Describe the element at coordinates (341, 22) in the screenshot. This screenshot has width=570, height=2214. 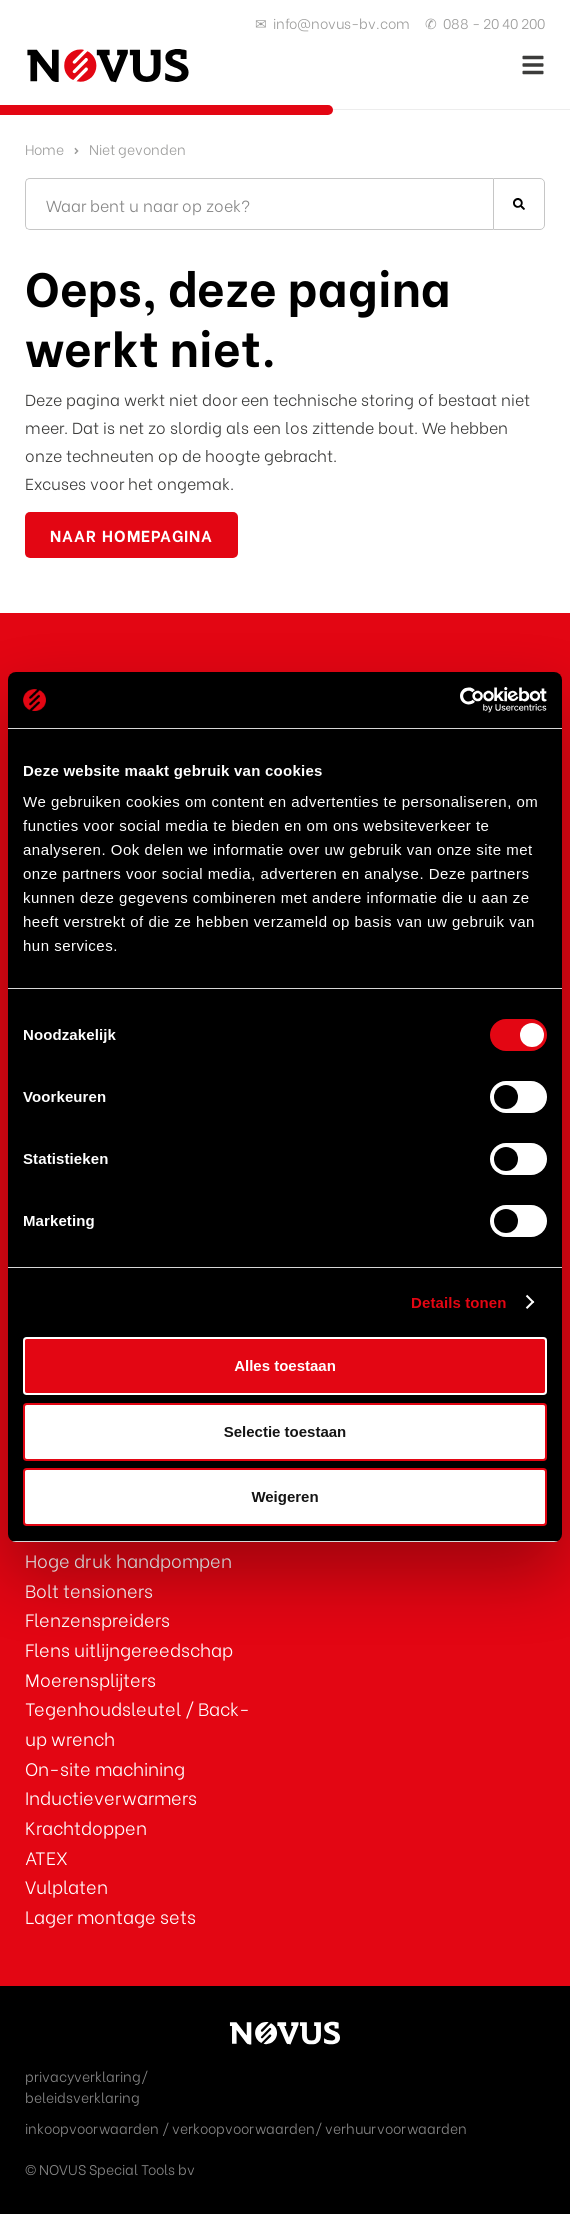
I see `info@novus-bv.com` at that location.